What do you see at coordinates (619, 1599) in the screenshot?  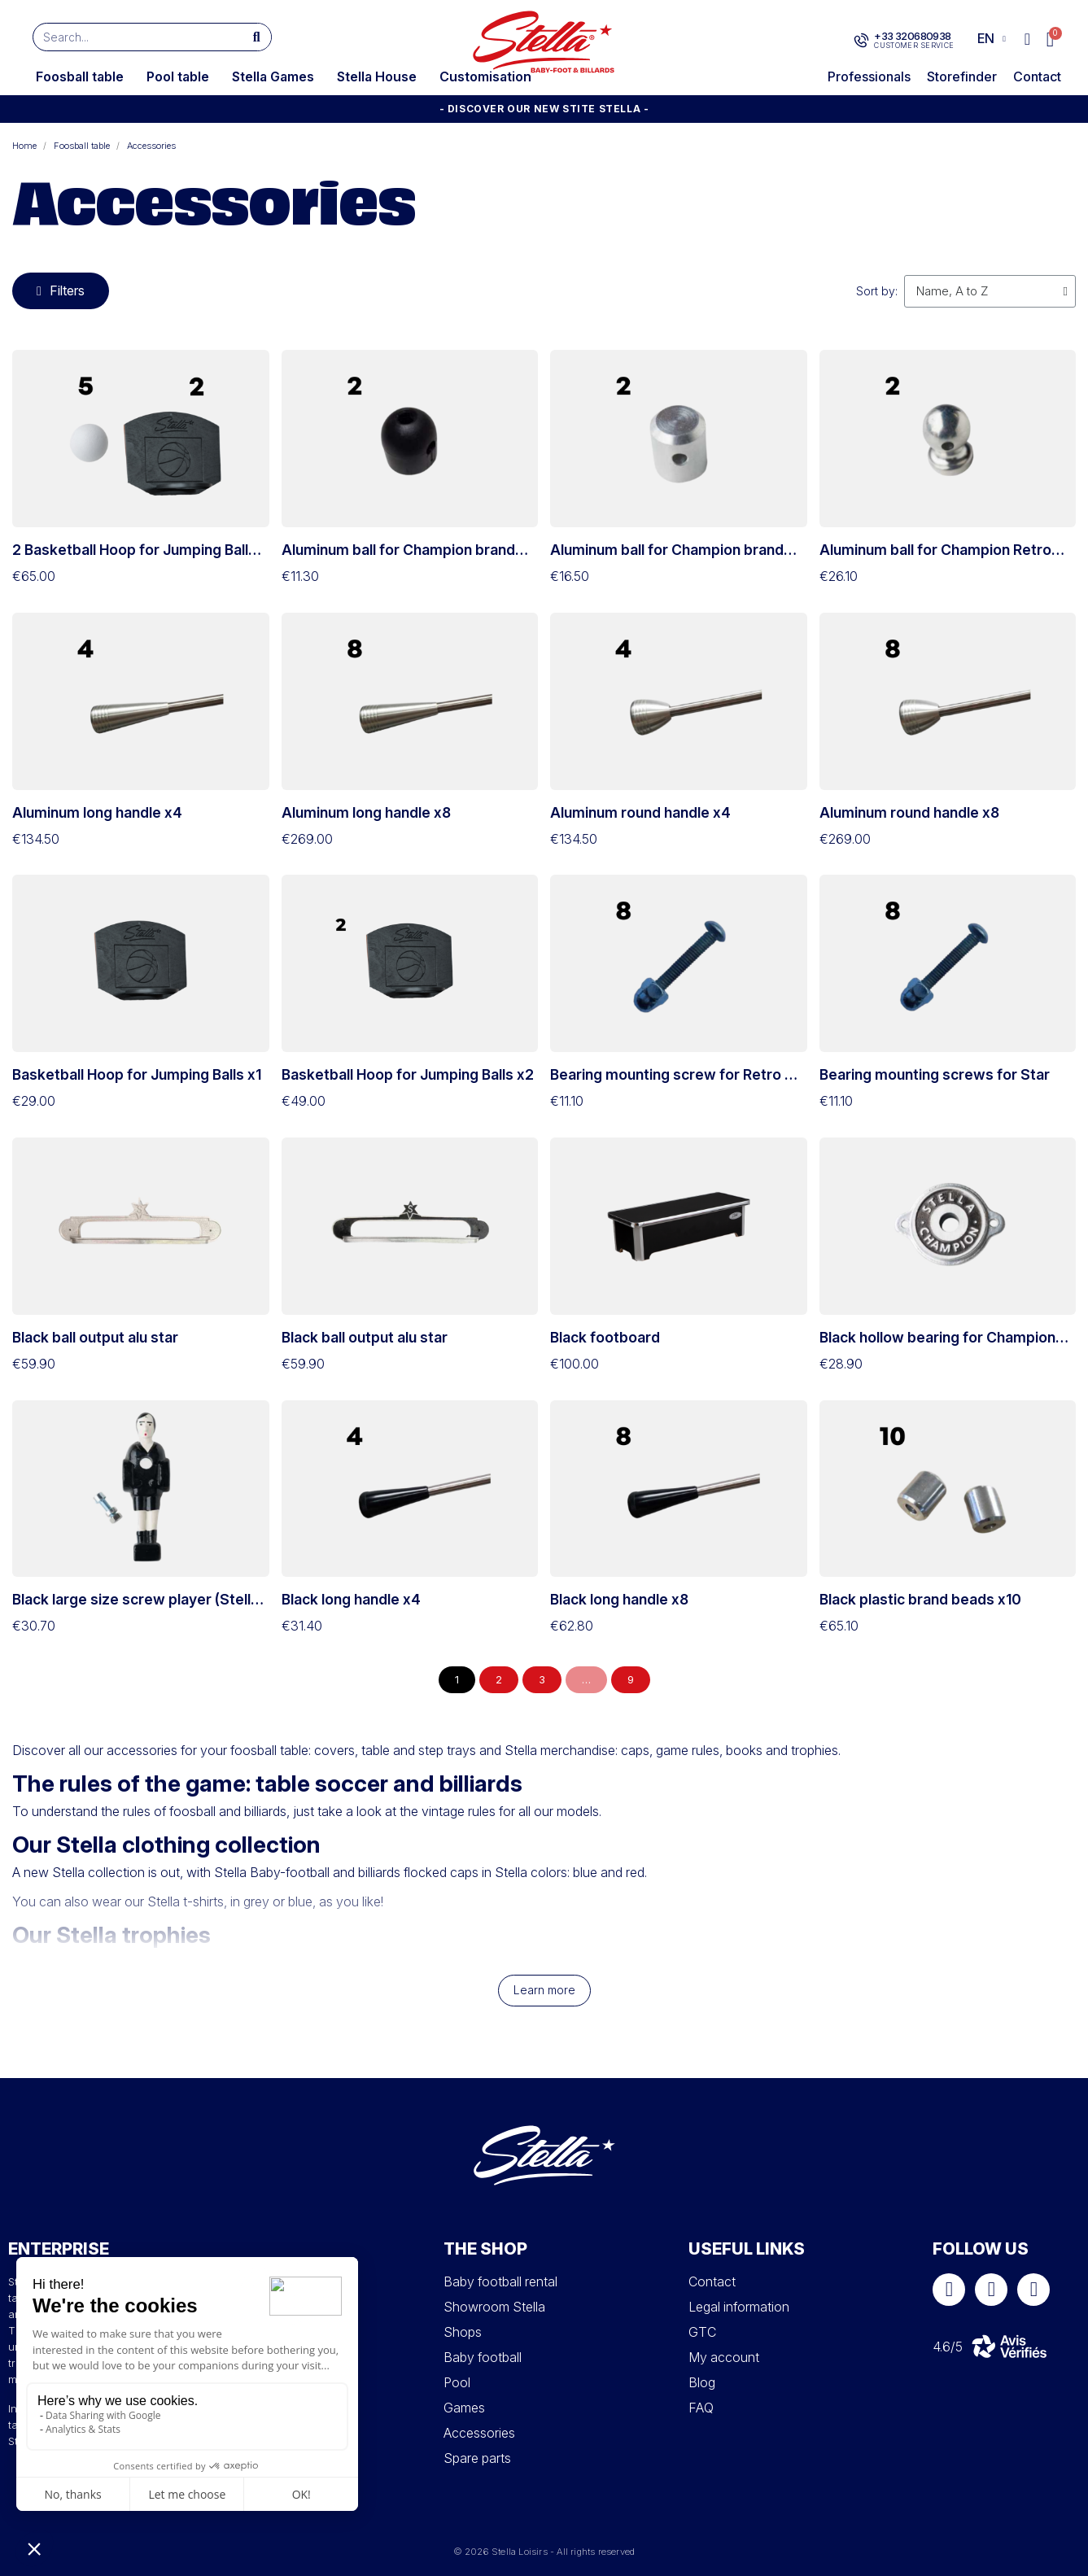 I see `Black long handle x8` at bounding box center [619, 1599].